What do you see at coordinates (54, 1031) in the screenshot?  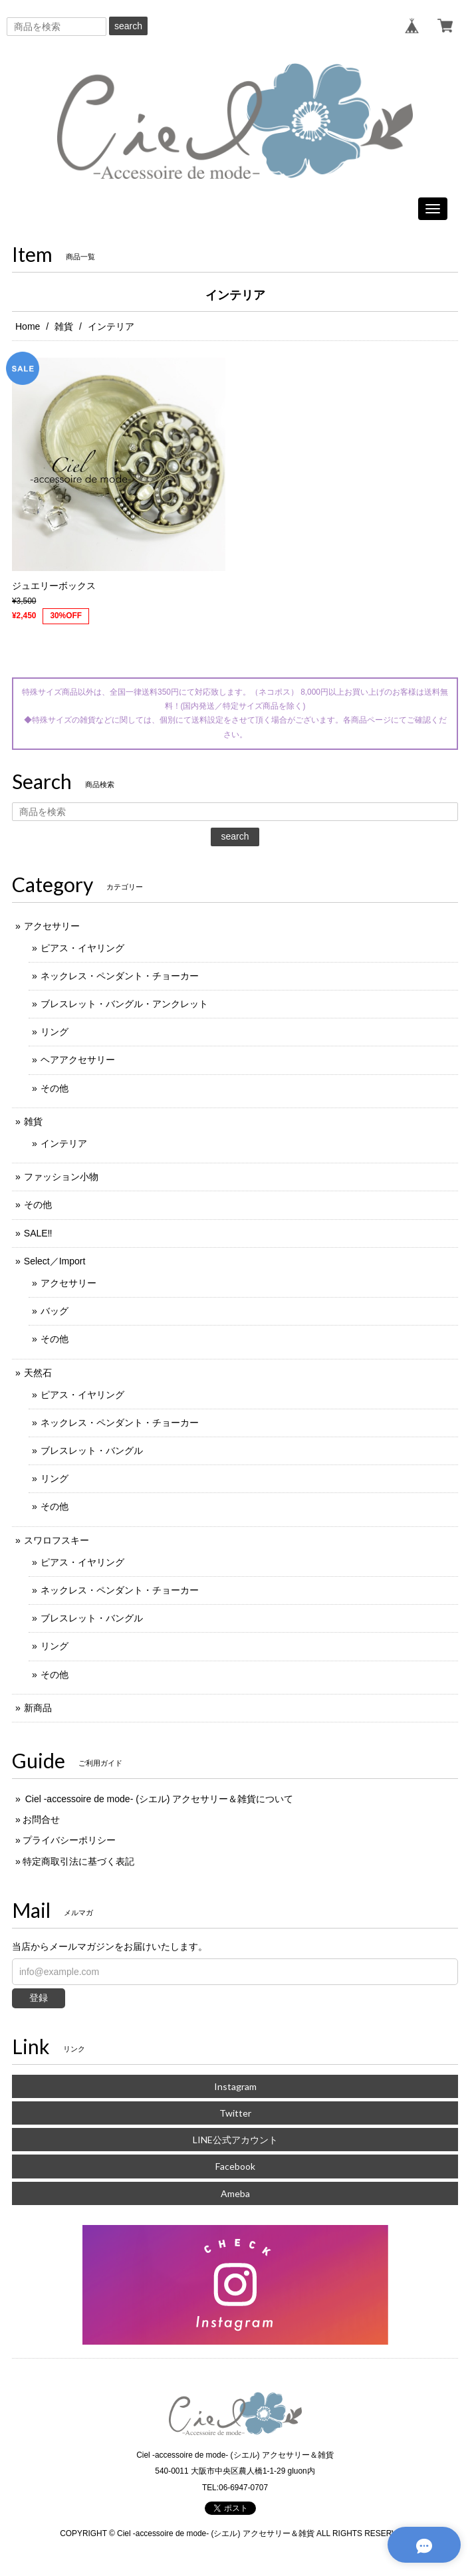 I see `リング` at bounding box center [54, 1031].